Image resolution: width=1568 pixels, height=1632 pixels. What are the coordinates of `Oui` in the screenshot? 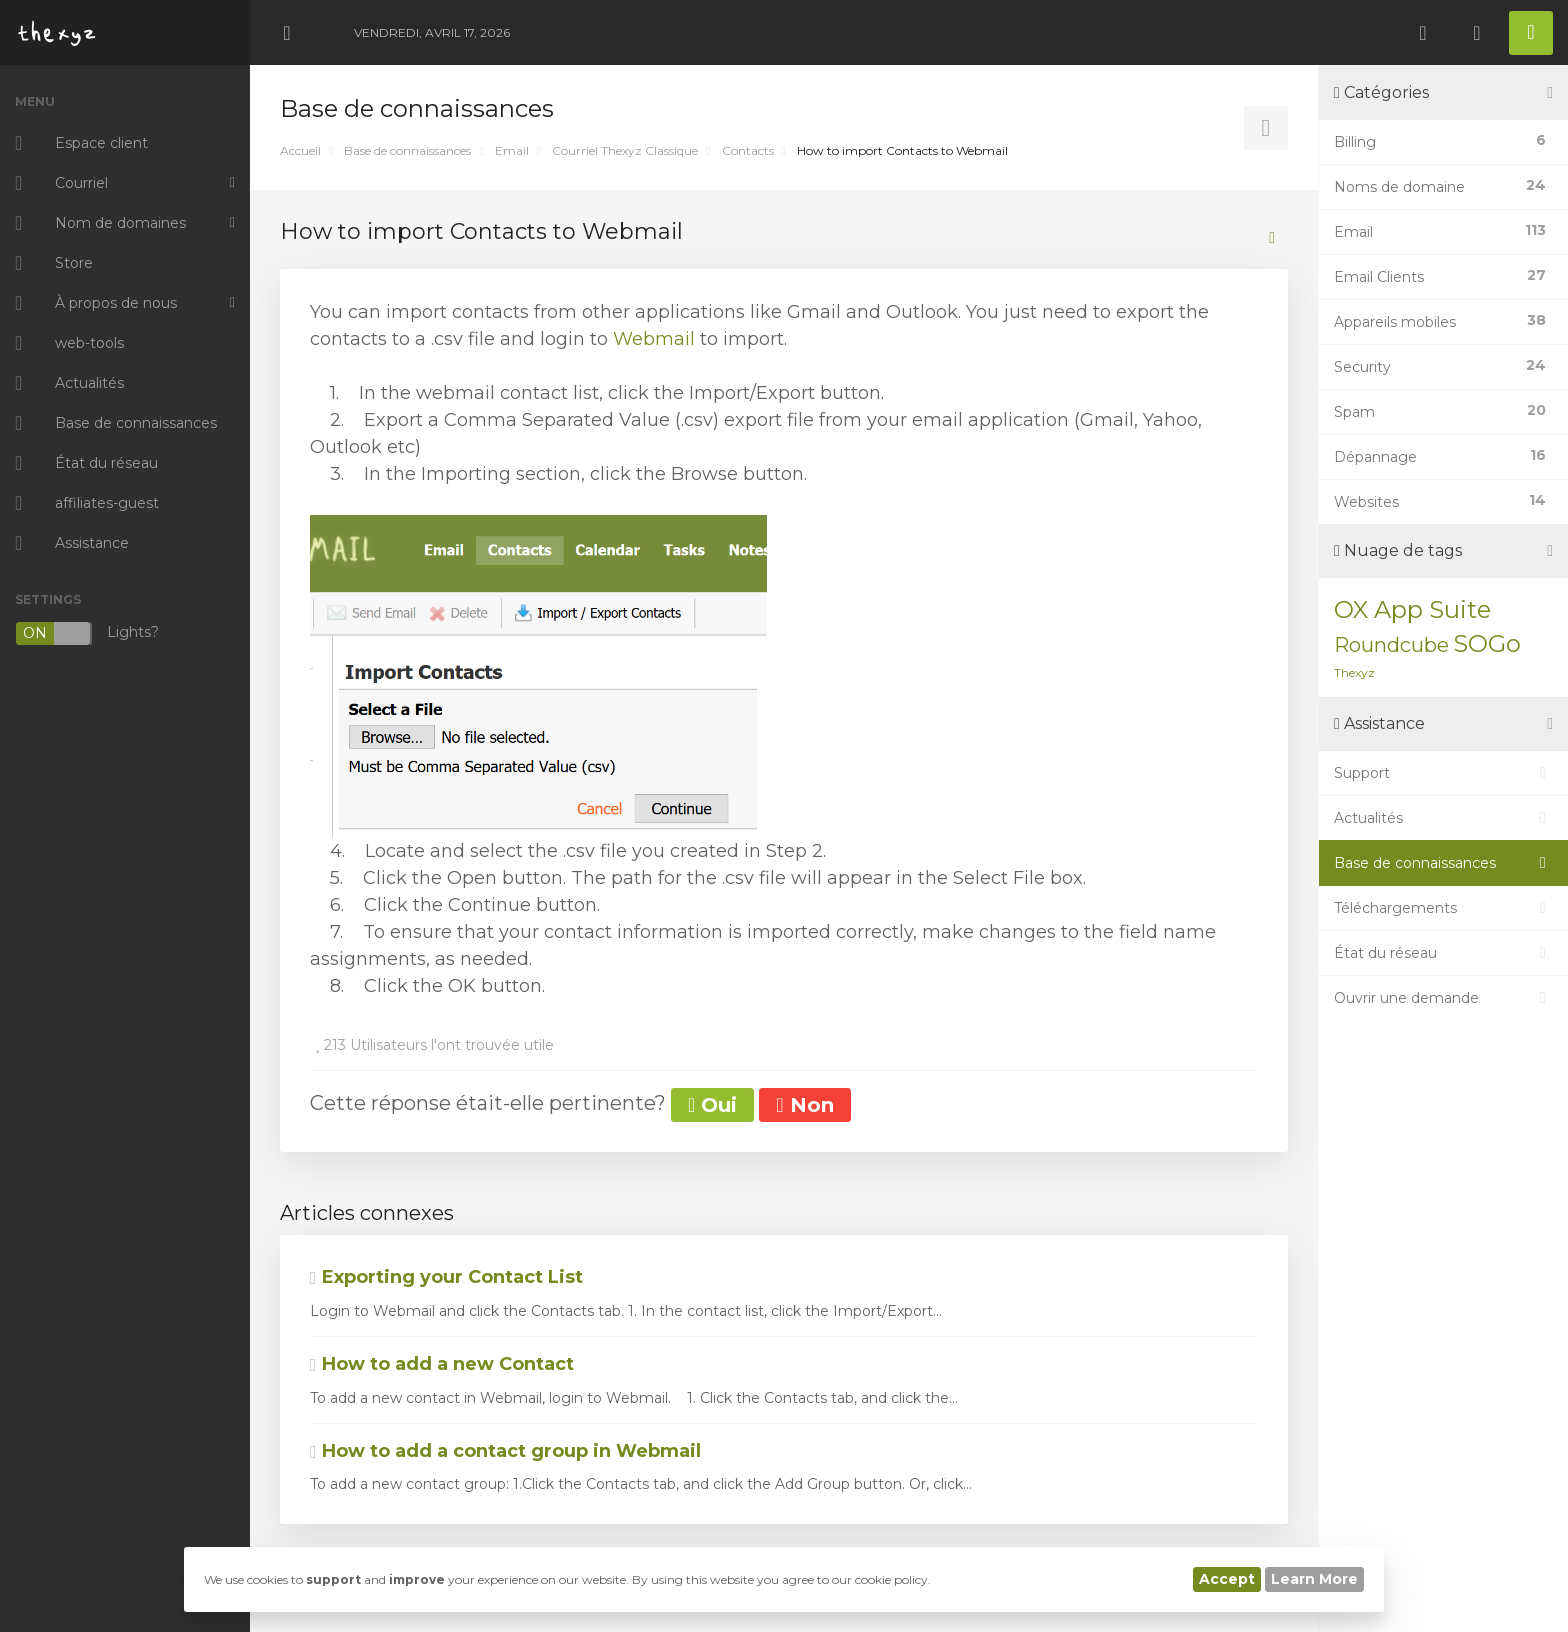 It's located at (712, 1105).